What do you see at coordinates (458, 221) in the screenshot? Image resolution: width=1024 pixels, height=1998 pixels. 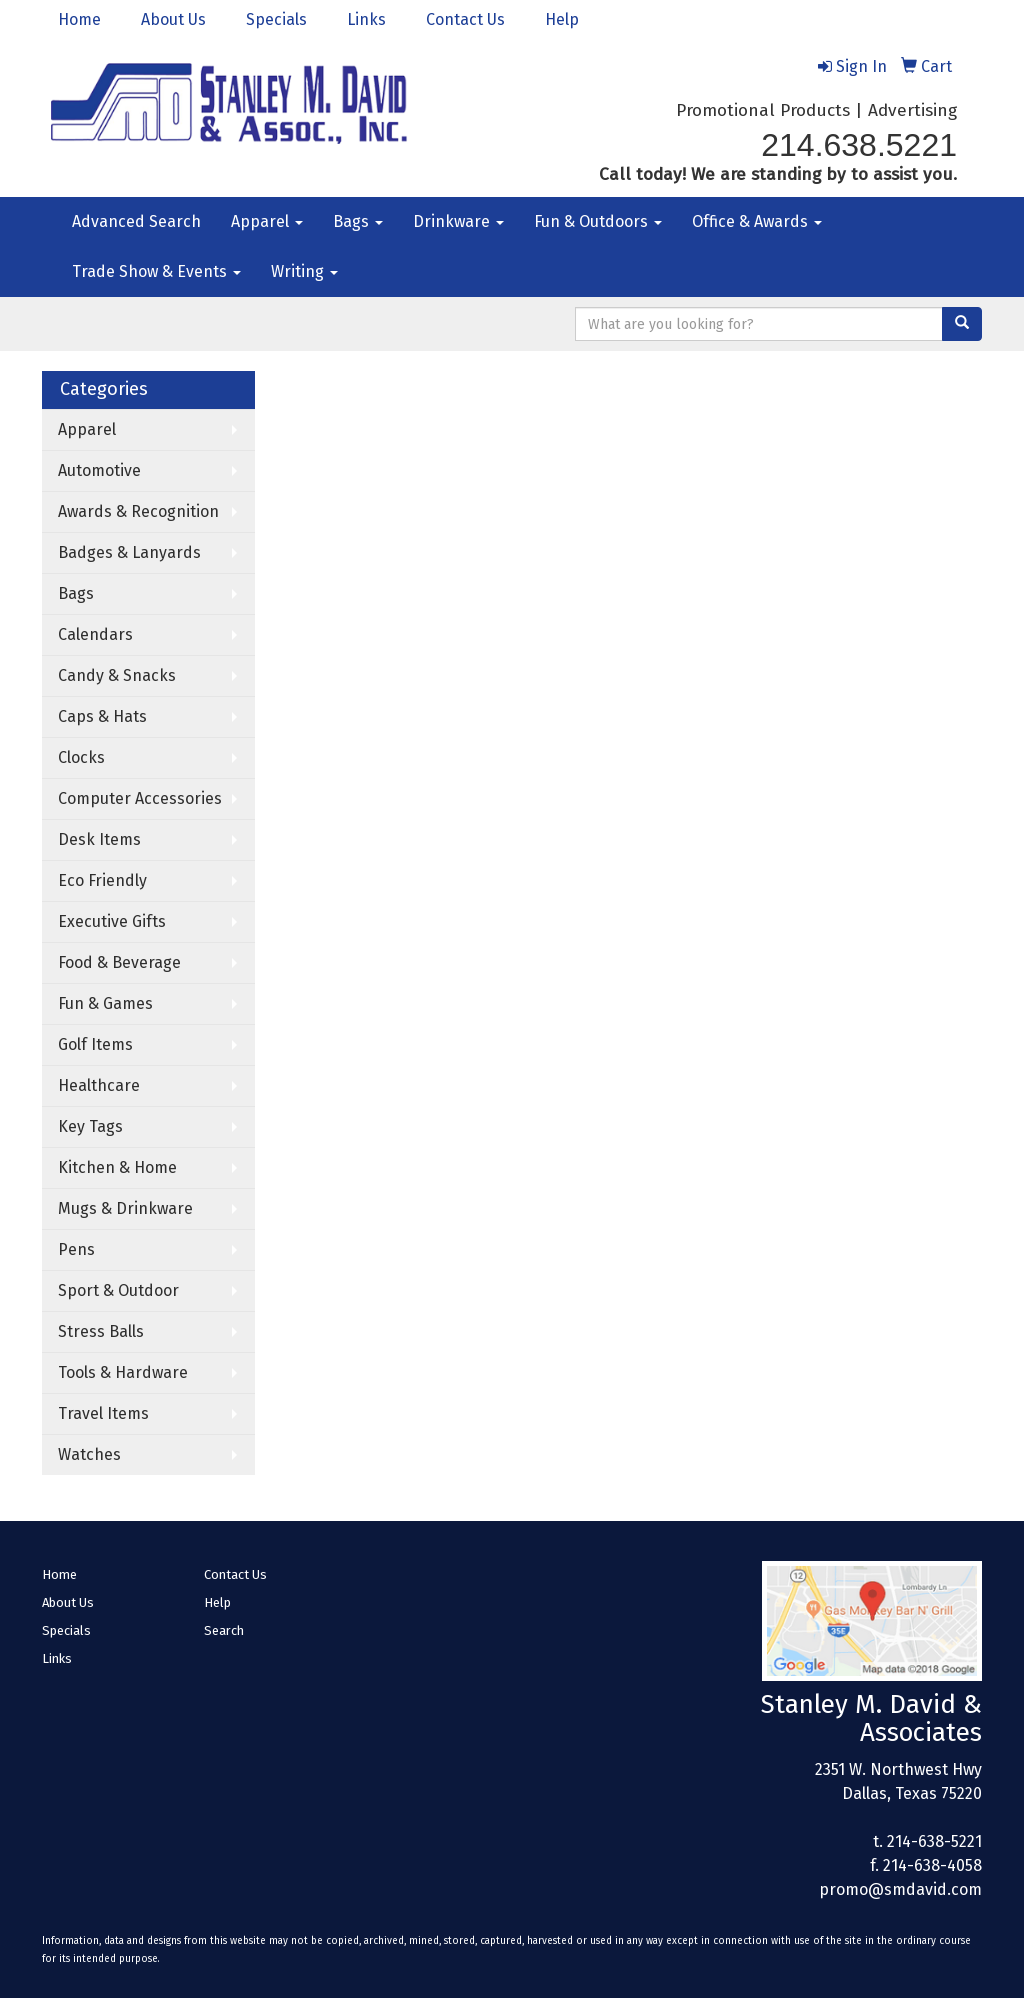 I see `Drinkware` at bounding box center [458, 221].